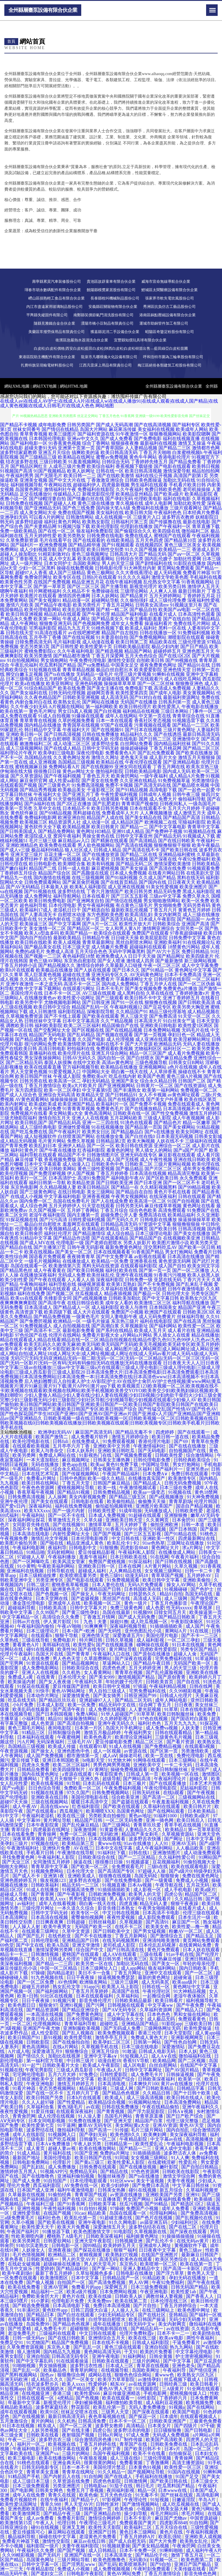 This screenshot has width=222, height=2576. What do you see at coordinates (137, 1843) in the screenshot?
I see `91av在线播放` at bounding box center [137, 1843].